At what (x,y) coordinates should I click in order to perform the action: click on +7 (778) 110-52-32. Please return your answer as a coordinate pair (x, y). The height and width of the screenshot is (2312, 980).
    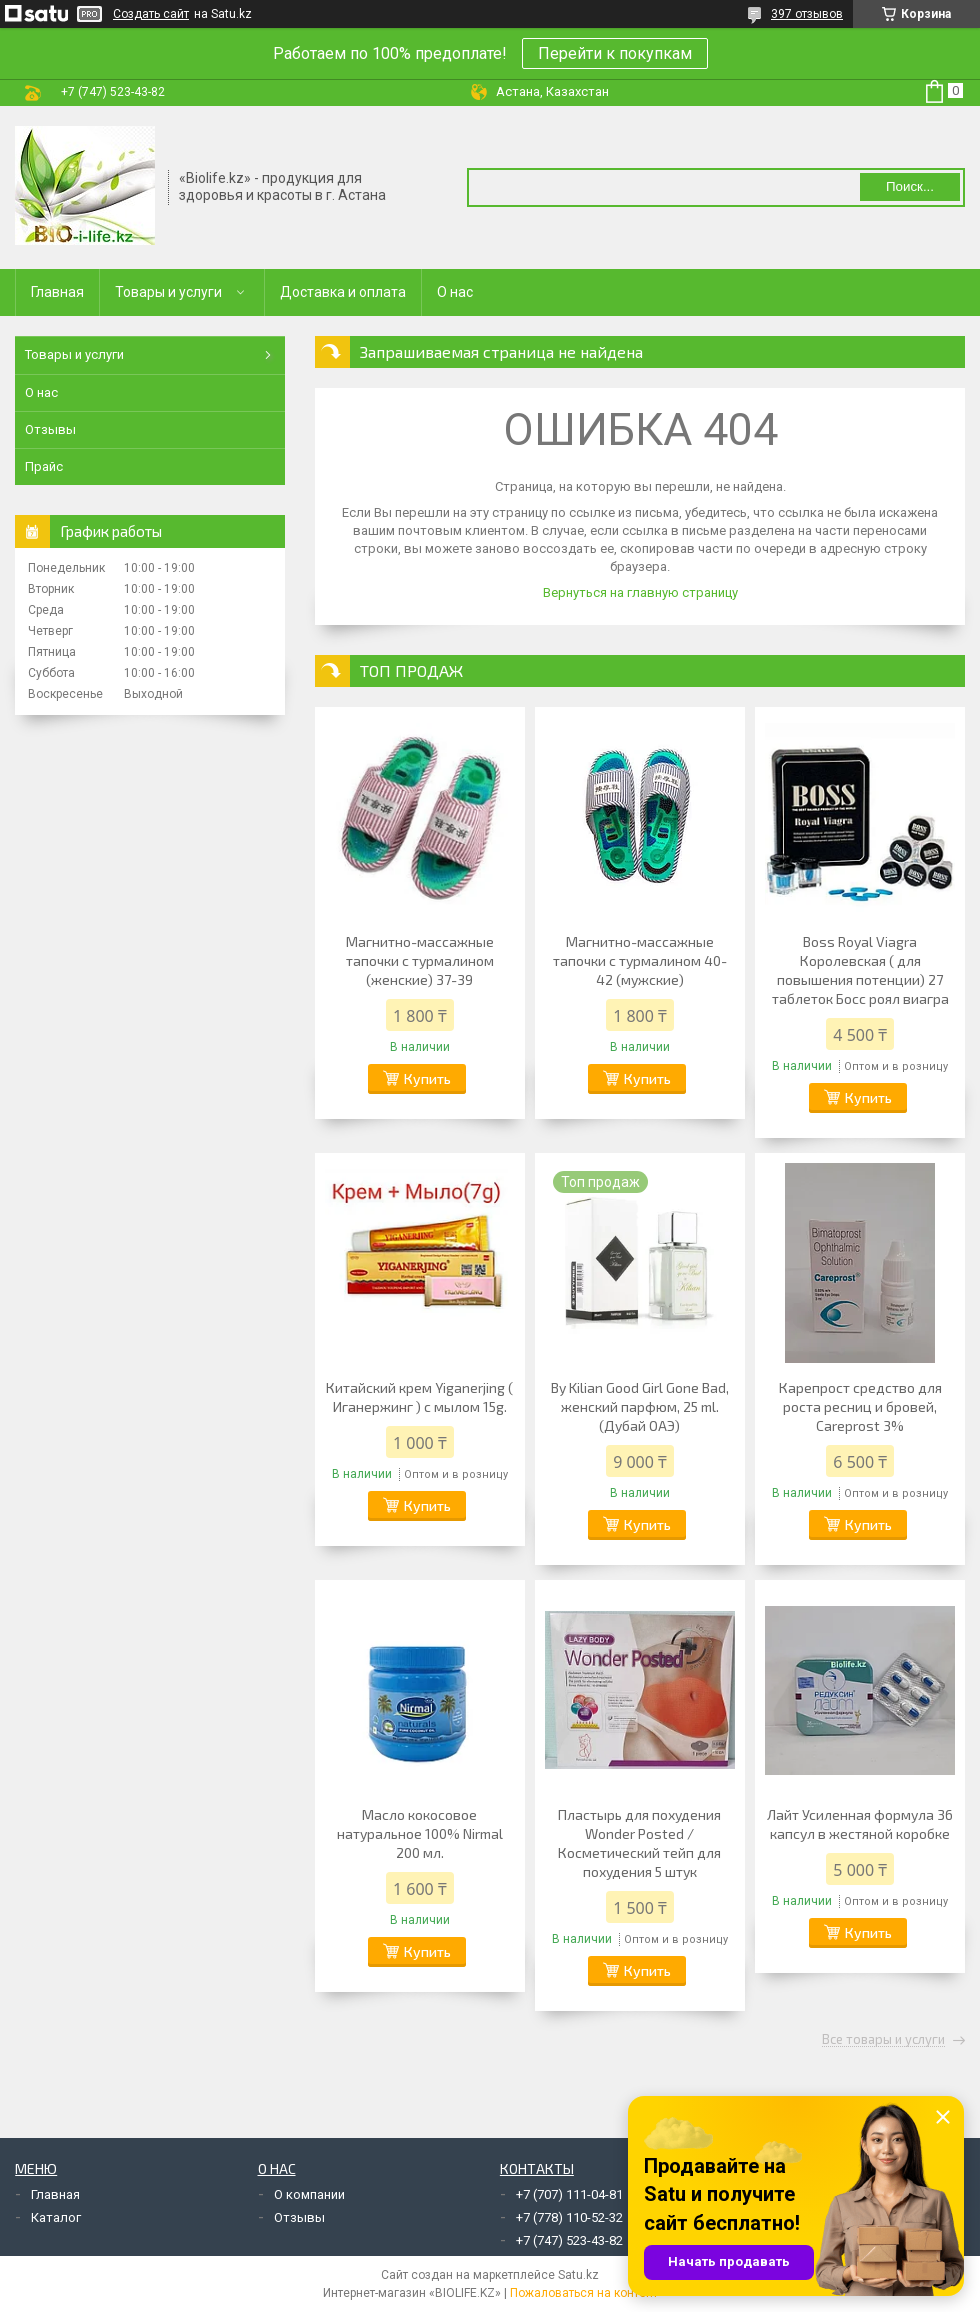
    Looking at the image, I should click on (569, 2217).